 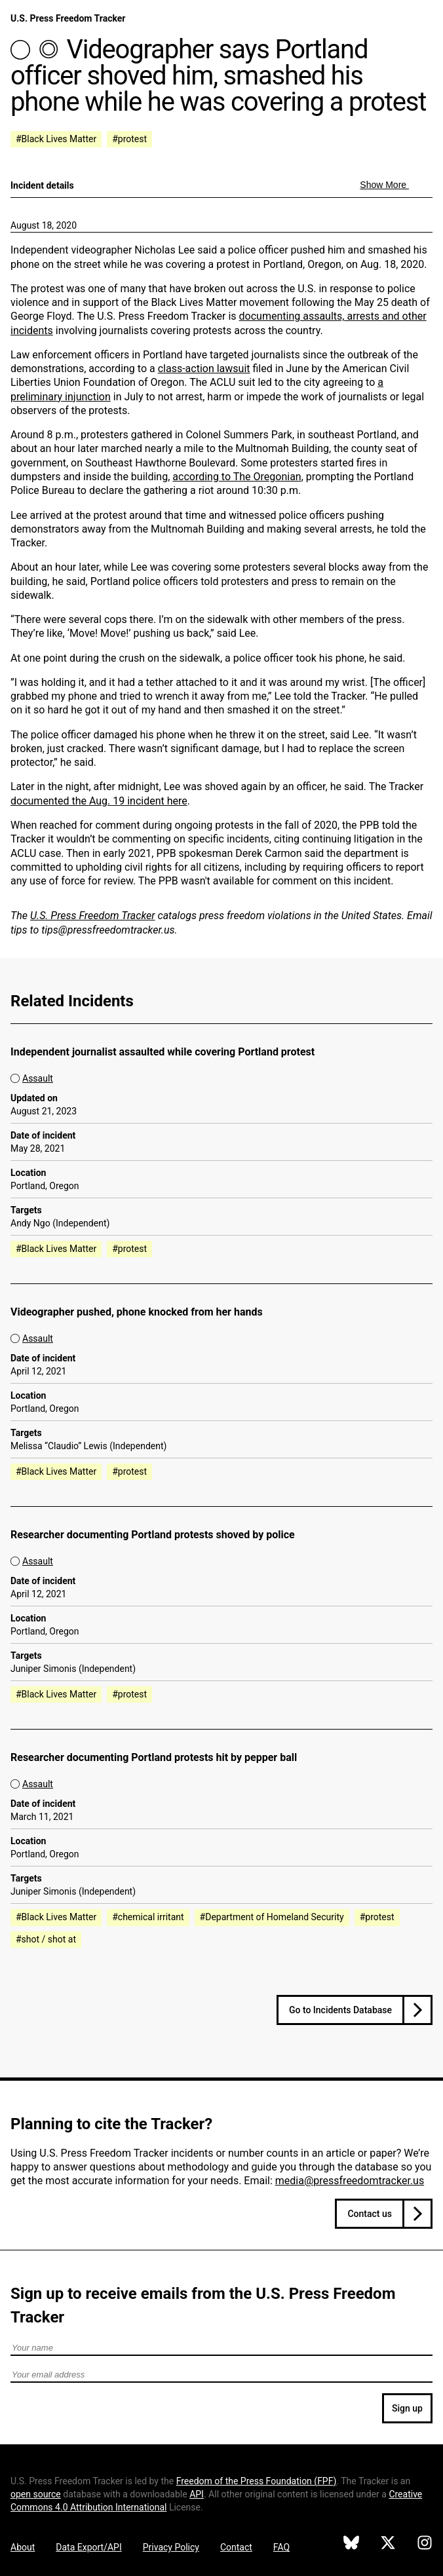 I want to click on [U.S. Press Freedom Tracker on Bluesky], so click(x=351, y=2544).